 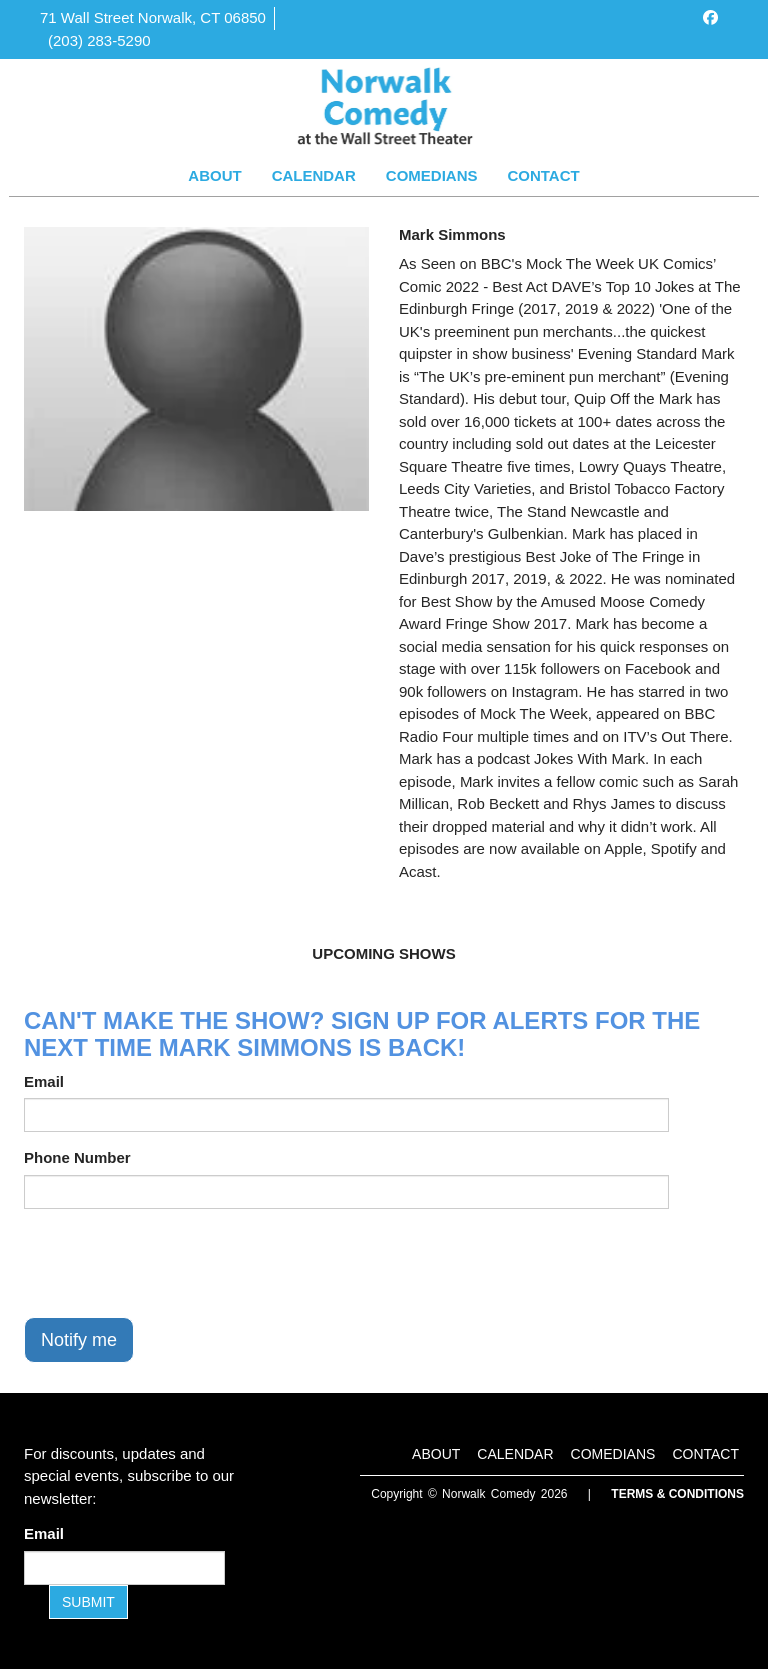 I want to click on (203) 283-5290, so click(x=99, y=40).